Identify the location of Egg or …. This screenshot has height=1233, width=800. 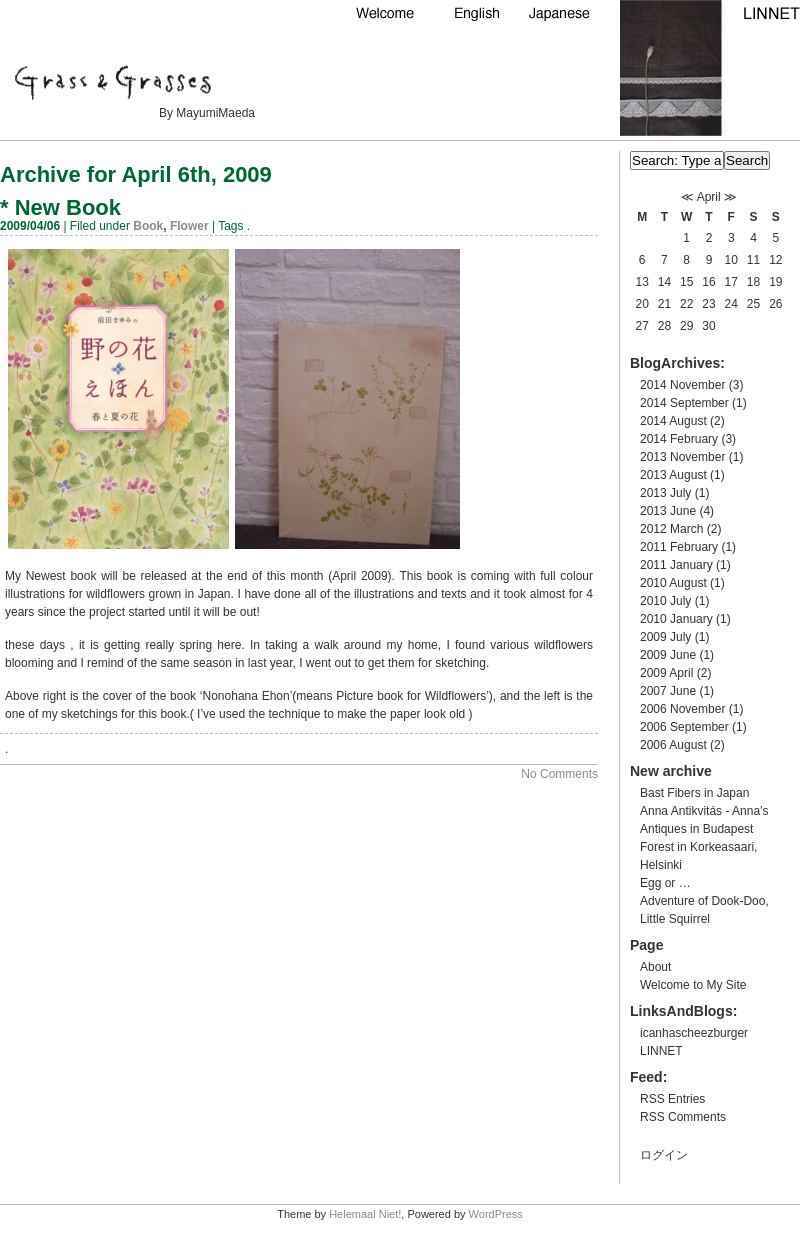
(665, 883).